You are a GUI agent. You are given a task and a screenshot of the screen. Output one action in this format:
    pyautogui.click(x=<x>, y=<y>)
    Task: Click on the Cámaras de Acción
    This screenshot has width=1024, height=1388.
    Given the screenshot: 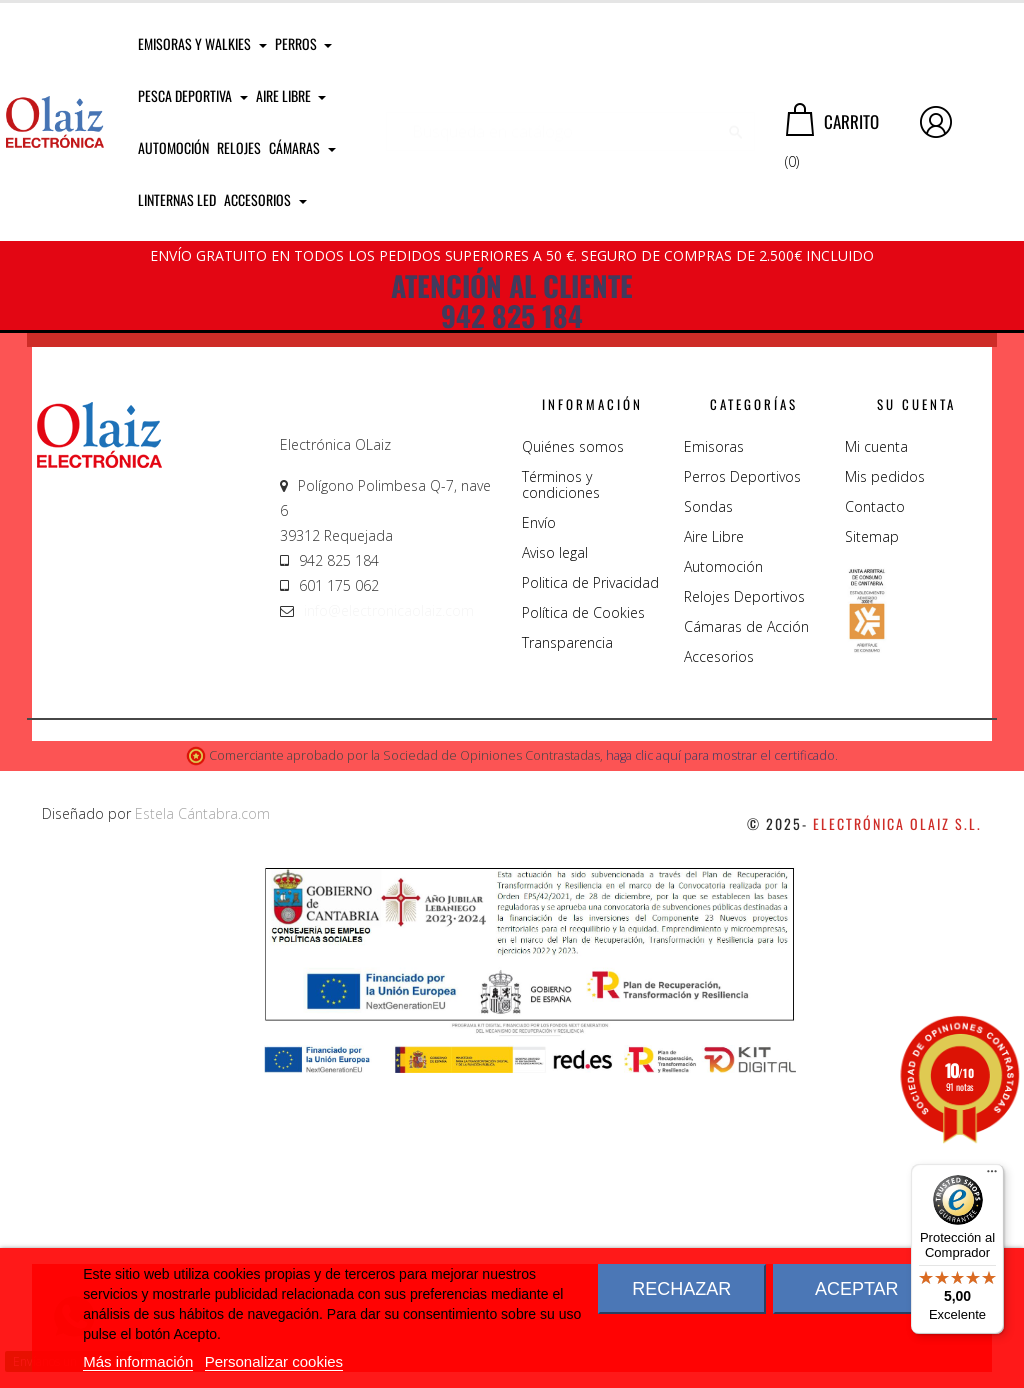 What is the action you would take?
    pyautogui.click(x=746, y=934)
    